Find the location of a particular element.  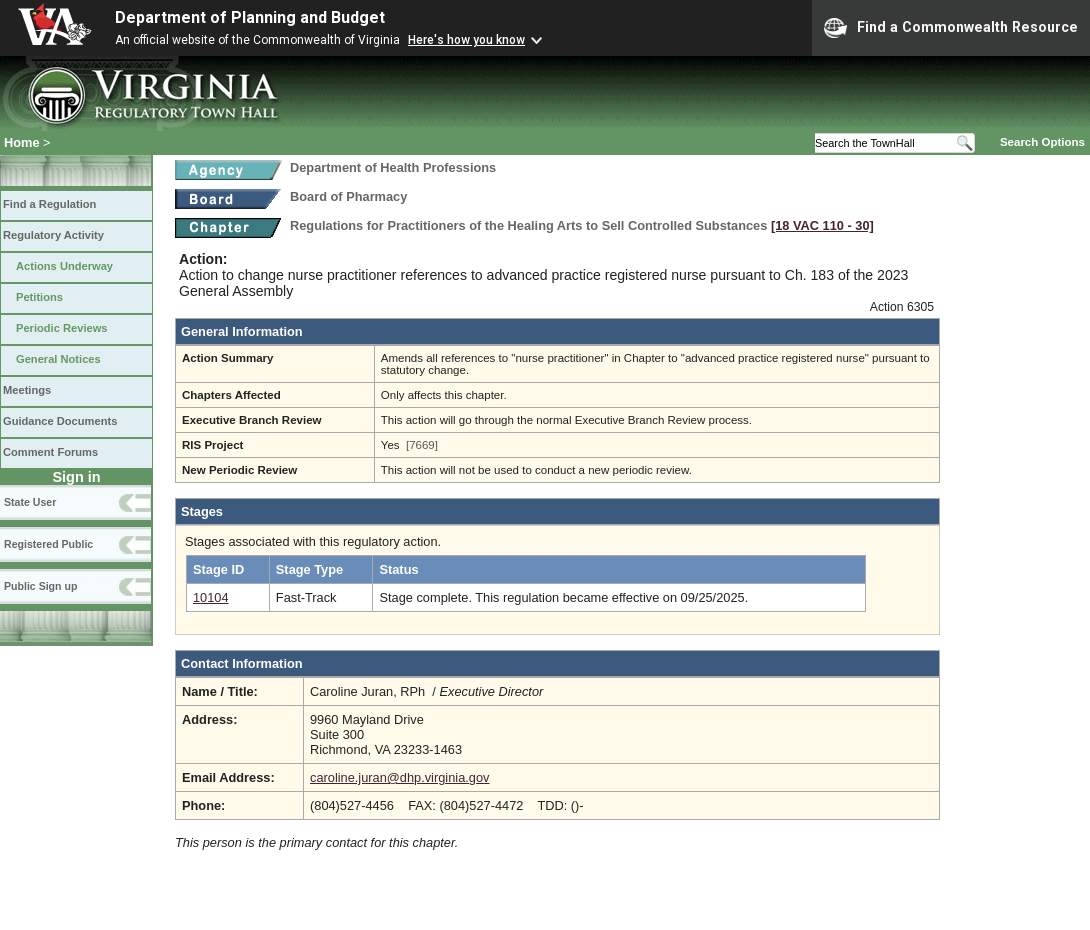

Find a Commonwealth Resource is located at coordinates (951, 28).